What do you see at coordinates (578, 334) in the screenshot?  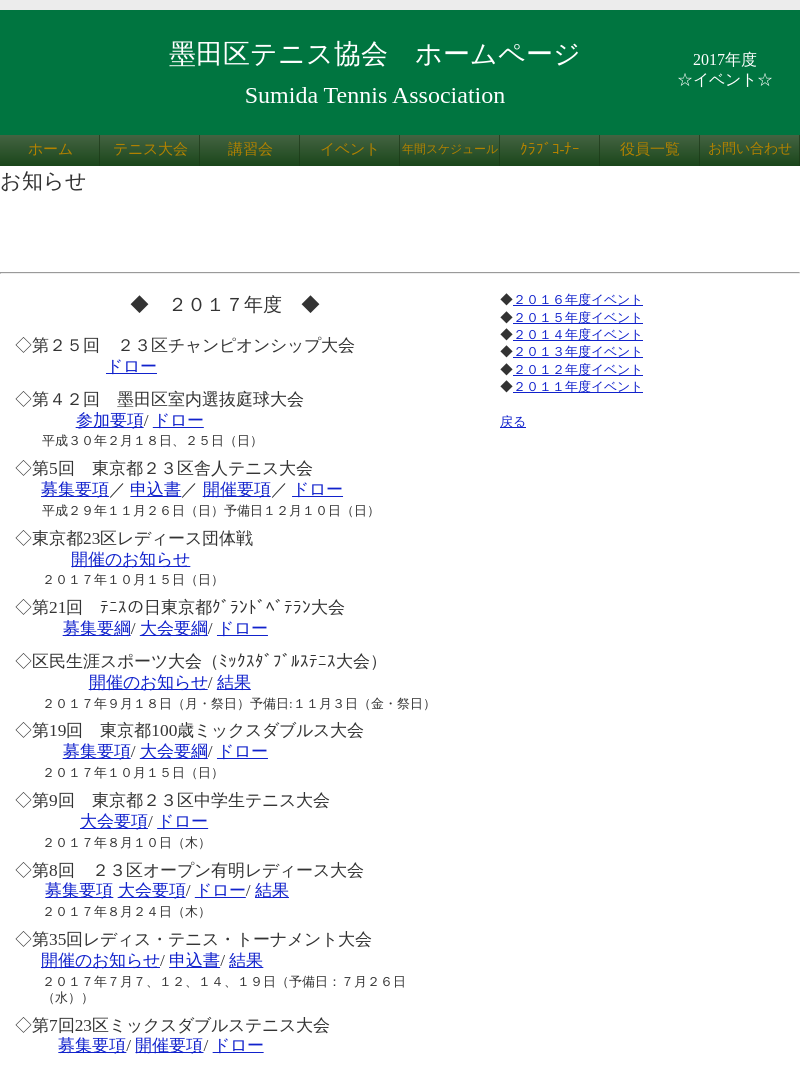 I see `２０１４年度イベント` at bounding box center [578, 334].